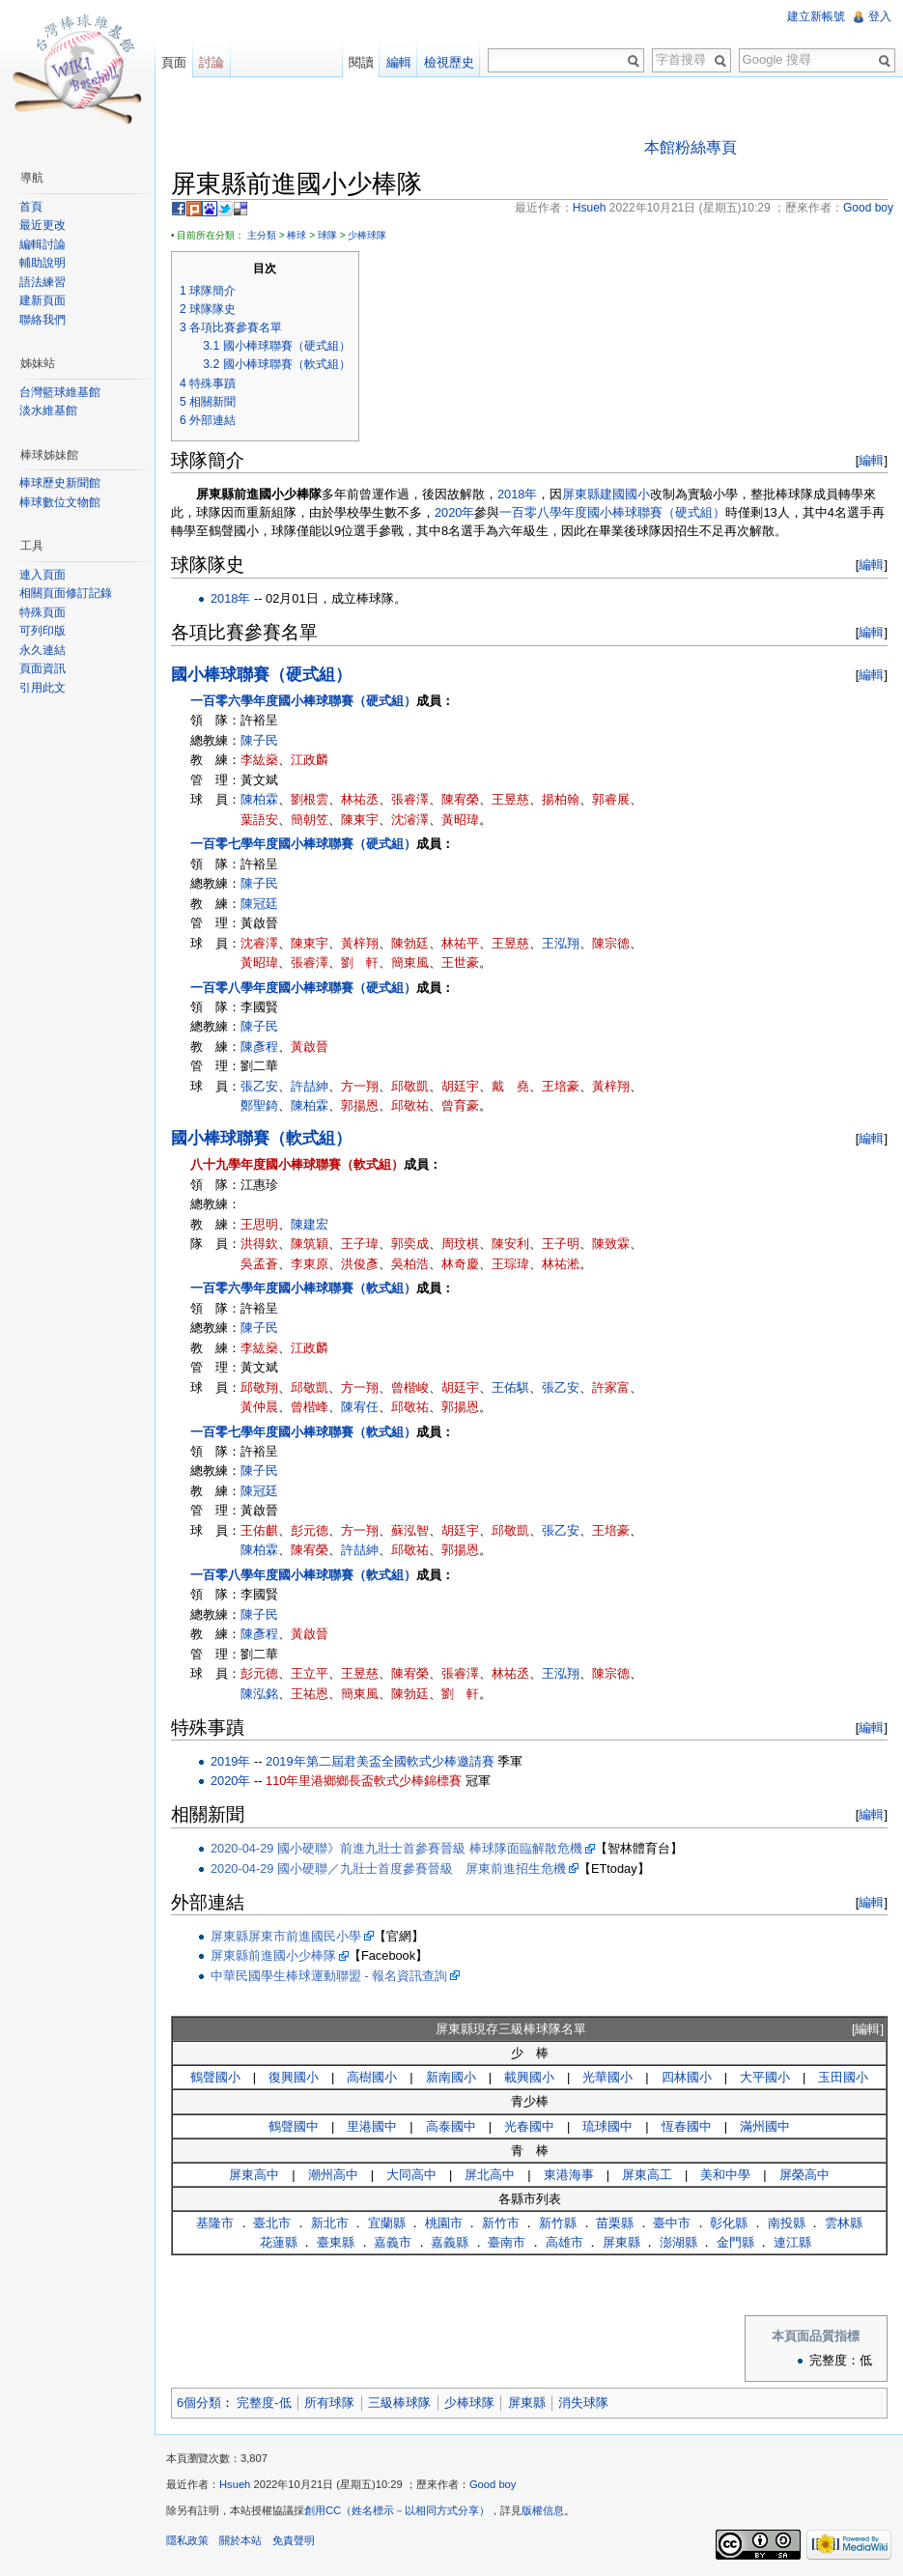  Describe the element at coordinates (454, 512) in the screenshot. I see `2020年` at that location.